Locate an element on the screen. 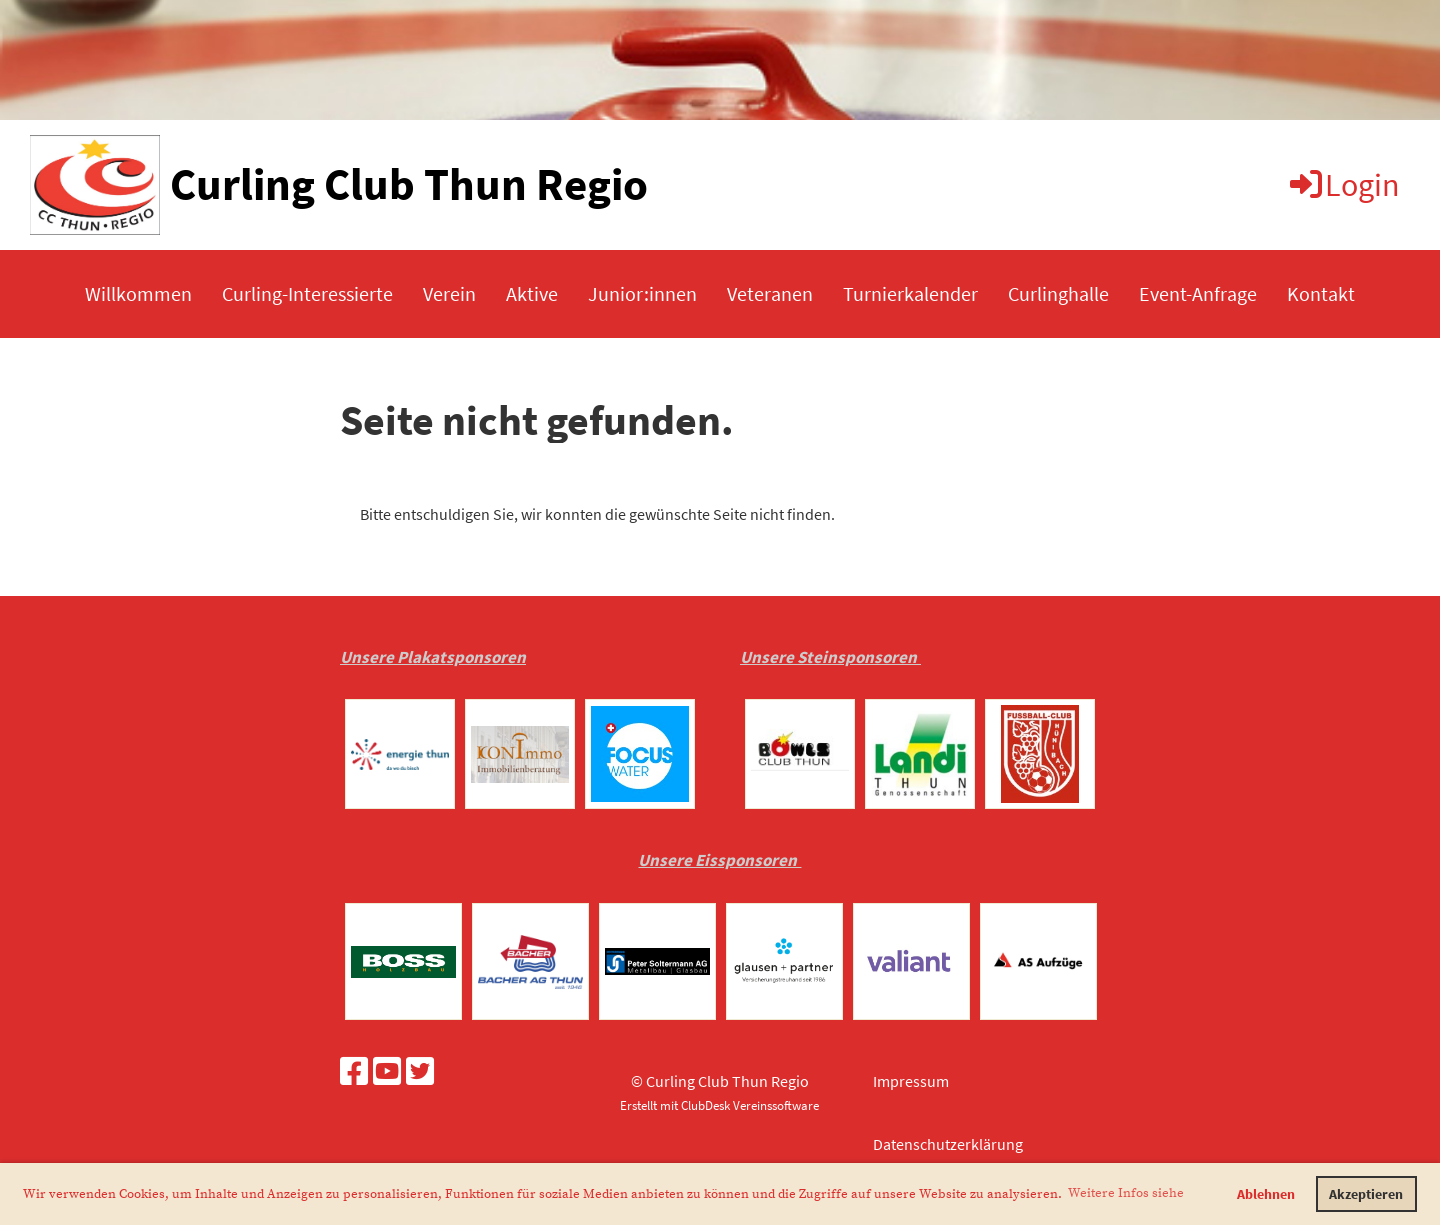 This screenshot has height=1225, width=1440. Junior:innen is located at coordinates (642, 293).